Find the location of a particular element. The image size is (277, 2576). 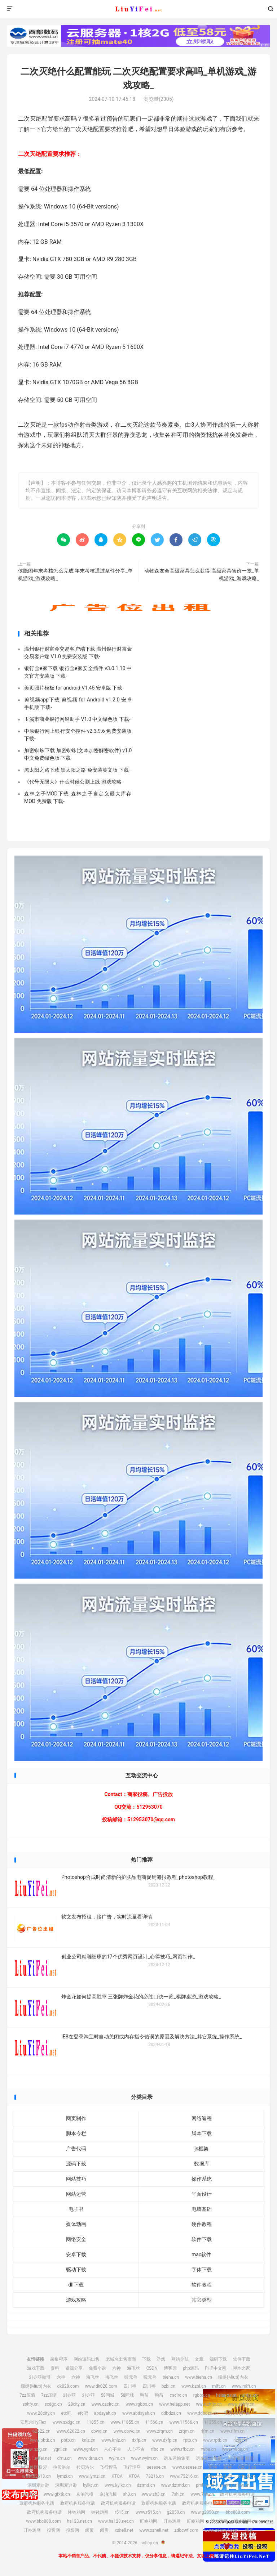

58同城 is located at coordinates (107, 2395).